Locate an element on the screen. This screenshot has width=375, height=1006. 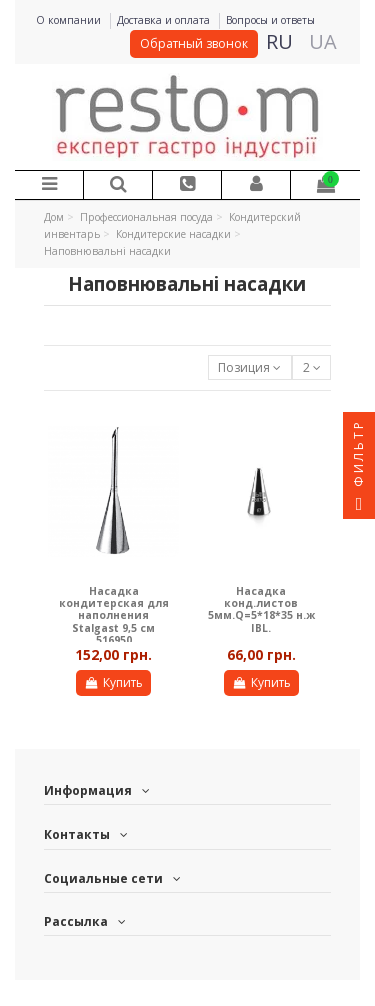
О компании is located at coordinates (70, 20).